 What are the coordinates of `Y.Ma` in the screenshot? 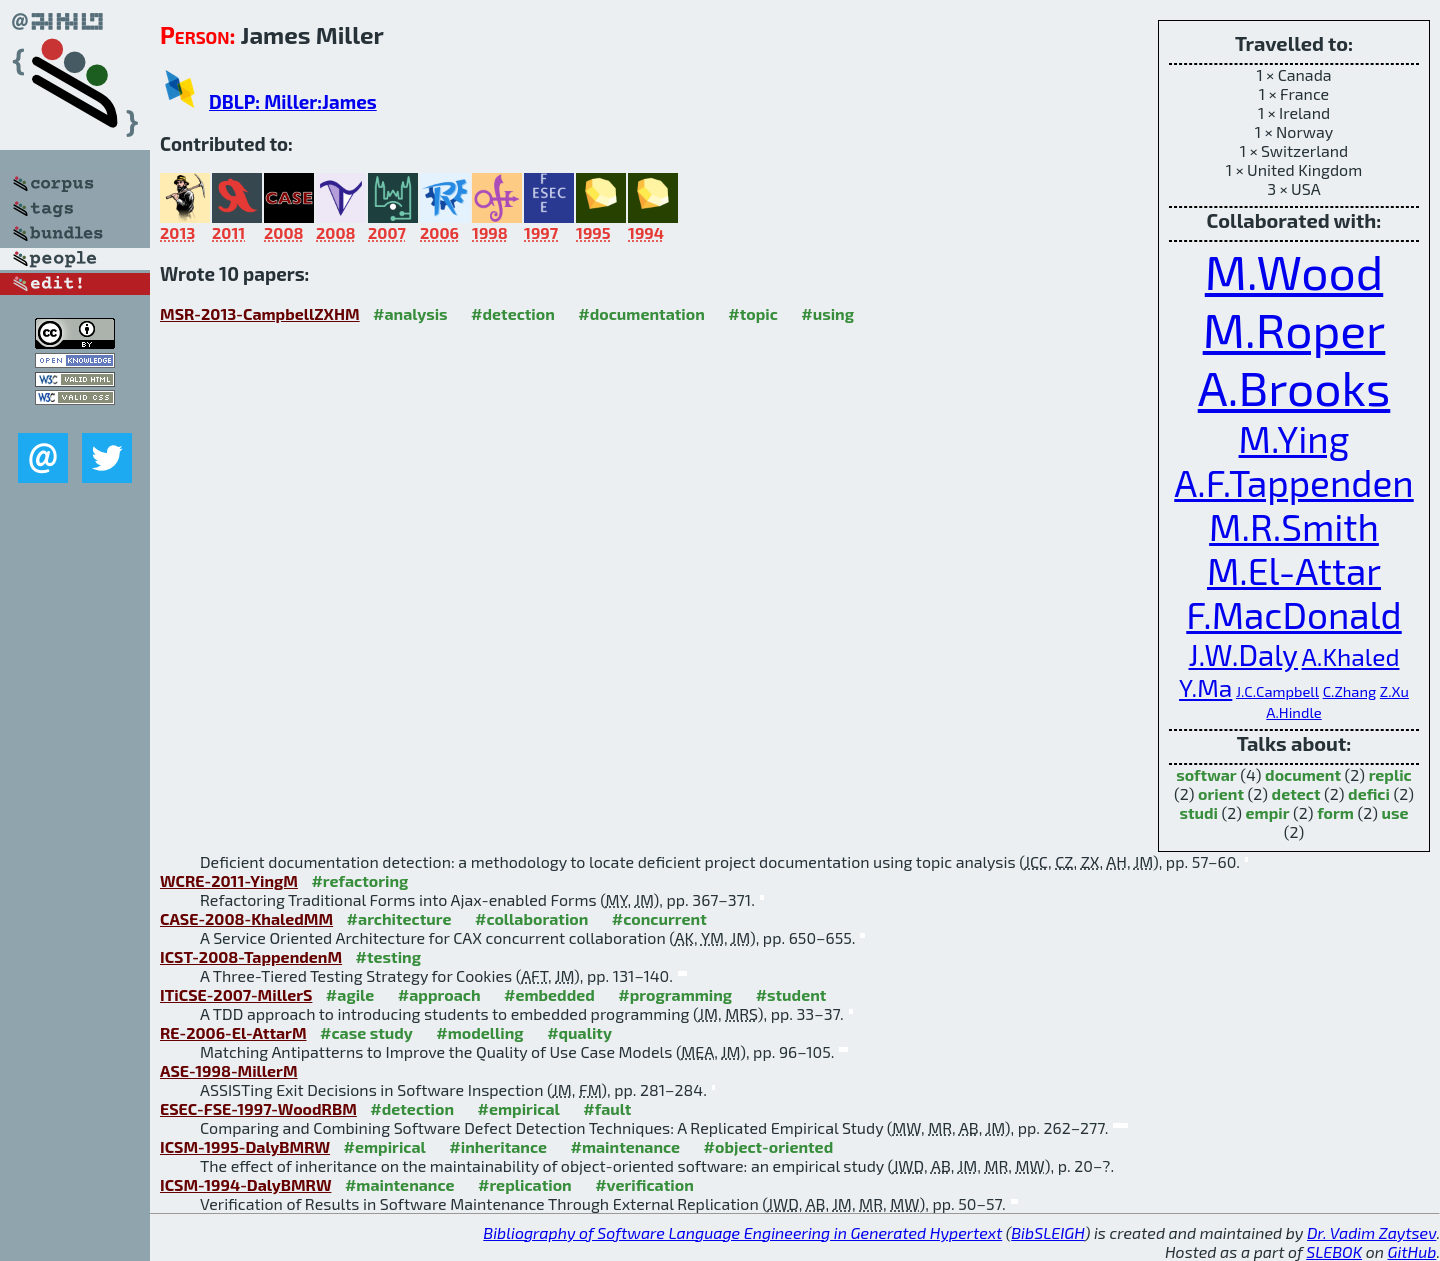 It's located at (1205, 687).